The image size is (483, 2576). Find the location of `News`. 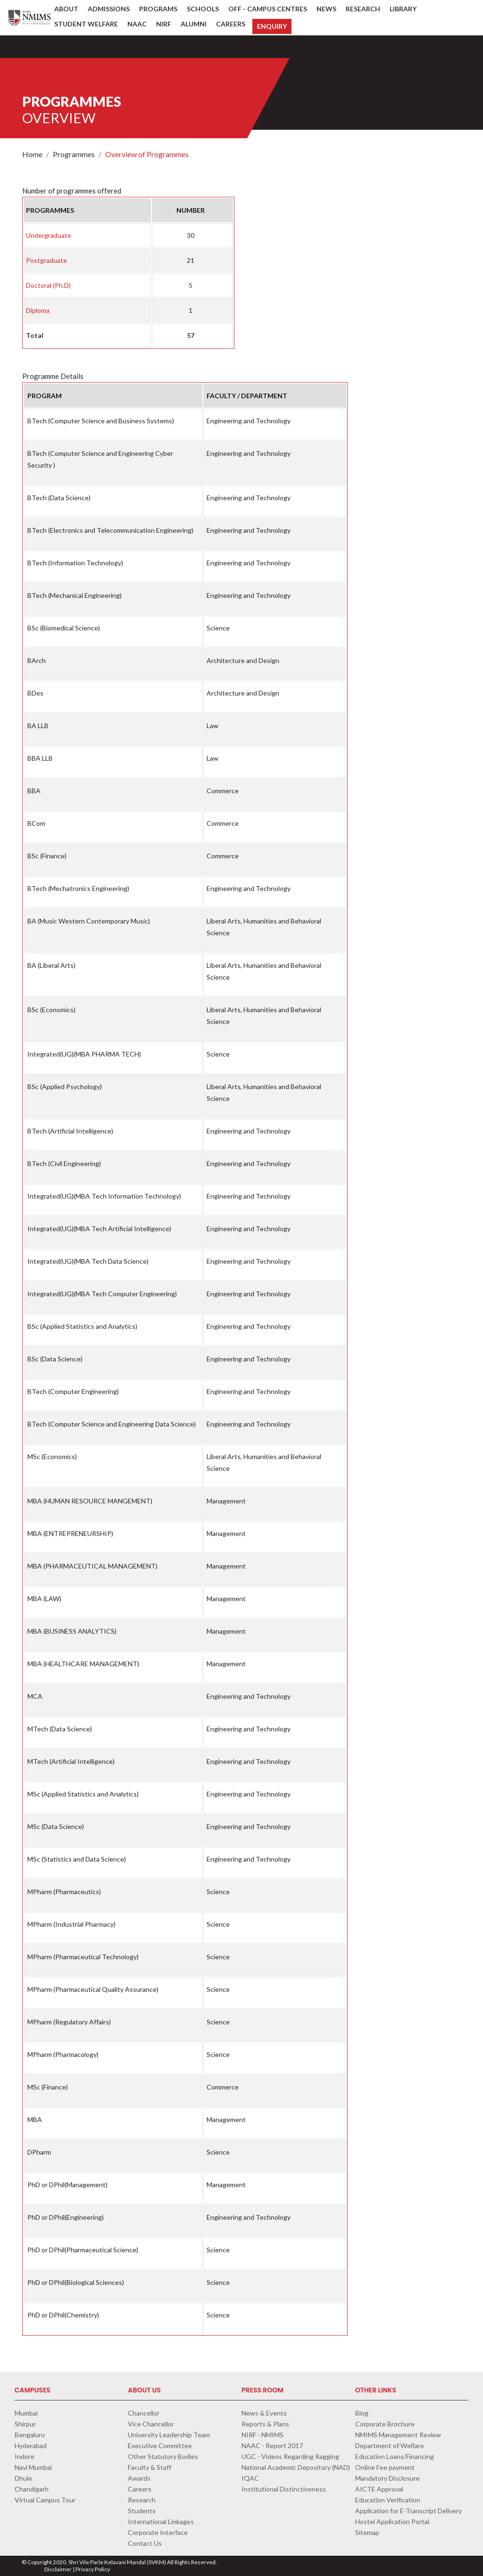

News is located at coordinates (326, 9).